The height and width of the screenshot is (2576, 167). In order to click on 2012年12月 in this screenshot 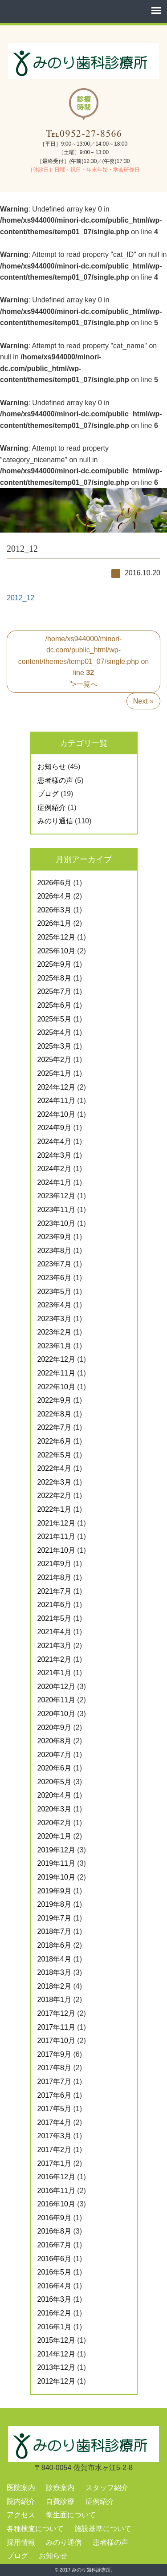, I will do `click(56, 2381)`.